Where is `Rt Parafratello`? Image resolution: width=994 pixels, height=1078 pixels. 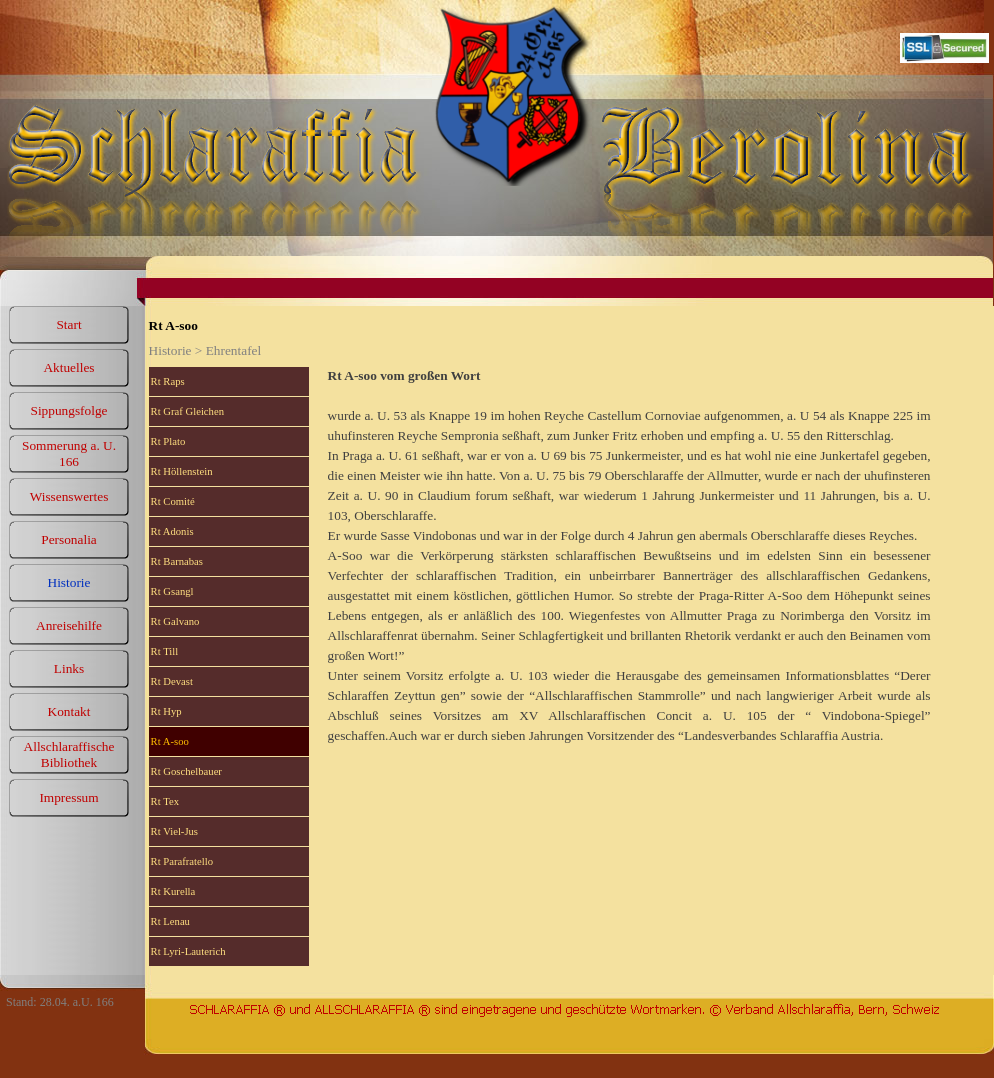
Rt Parafratello is located at coordinates (182, 861).